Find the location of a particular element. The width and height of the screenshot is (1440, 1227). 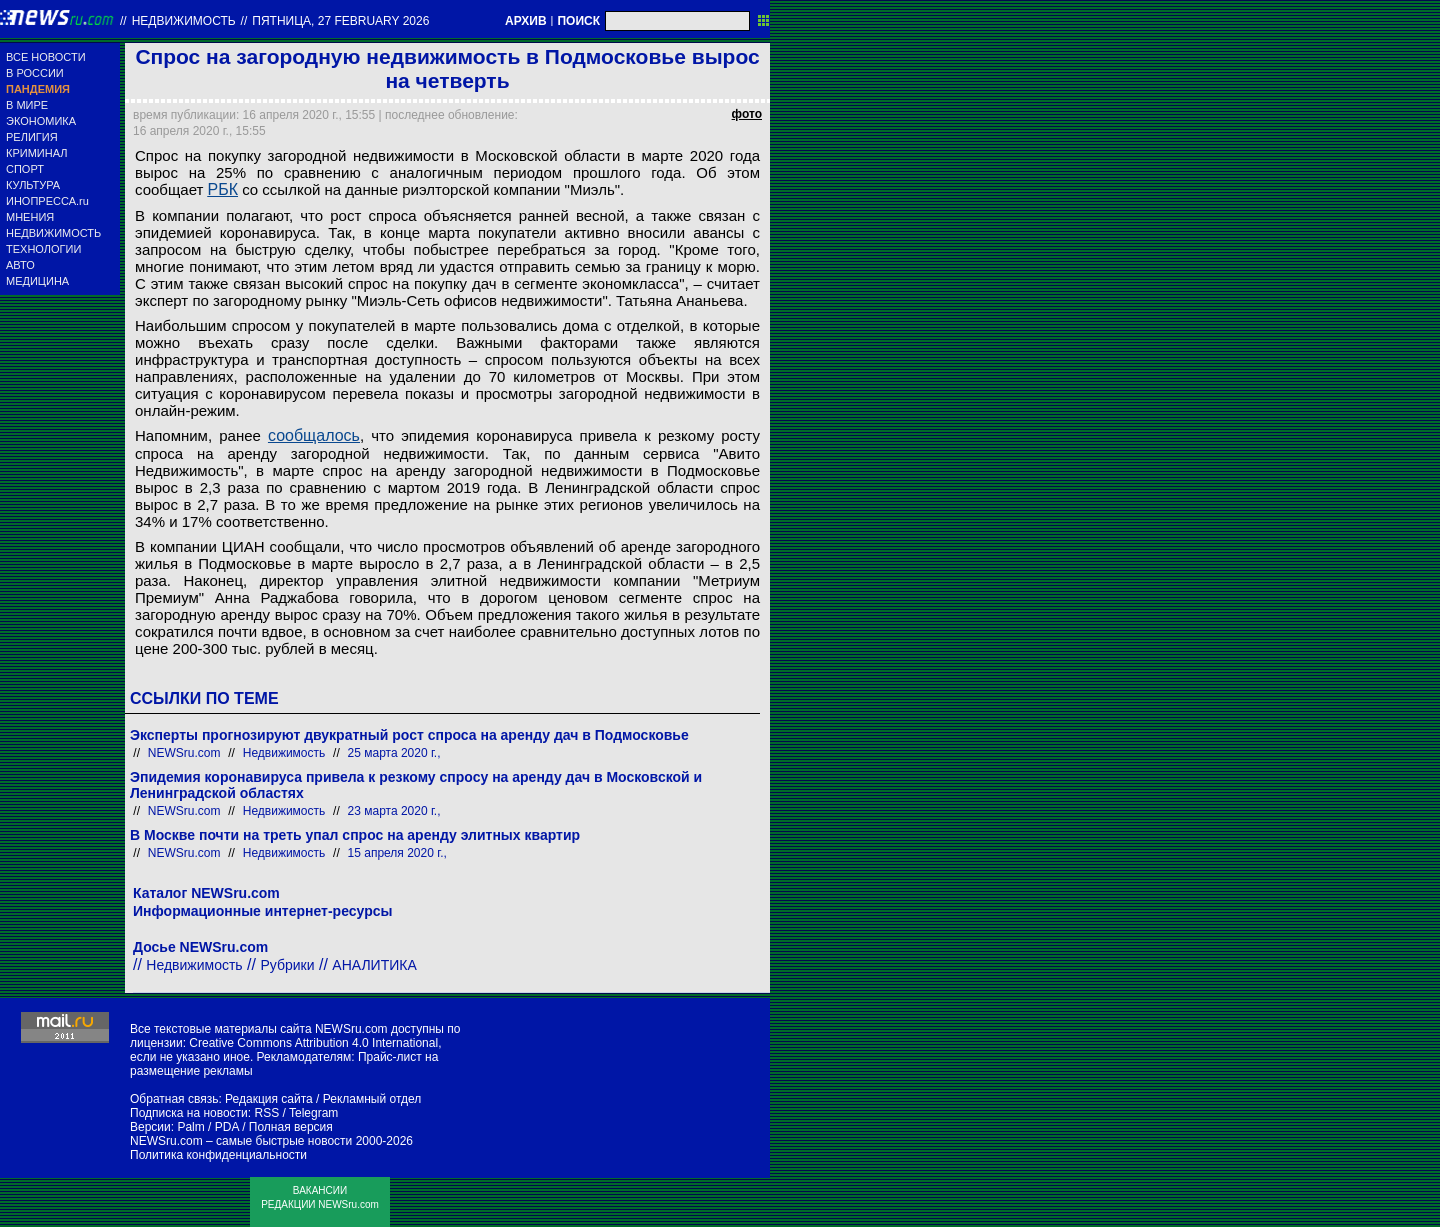

Рубрики is located at coordinates (287, 965).